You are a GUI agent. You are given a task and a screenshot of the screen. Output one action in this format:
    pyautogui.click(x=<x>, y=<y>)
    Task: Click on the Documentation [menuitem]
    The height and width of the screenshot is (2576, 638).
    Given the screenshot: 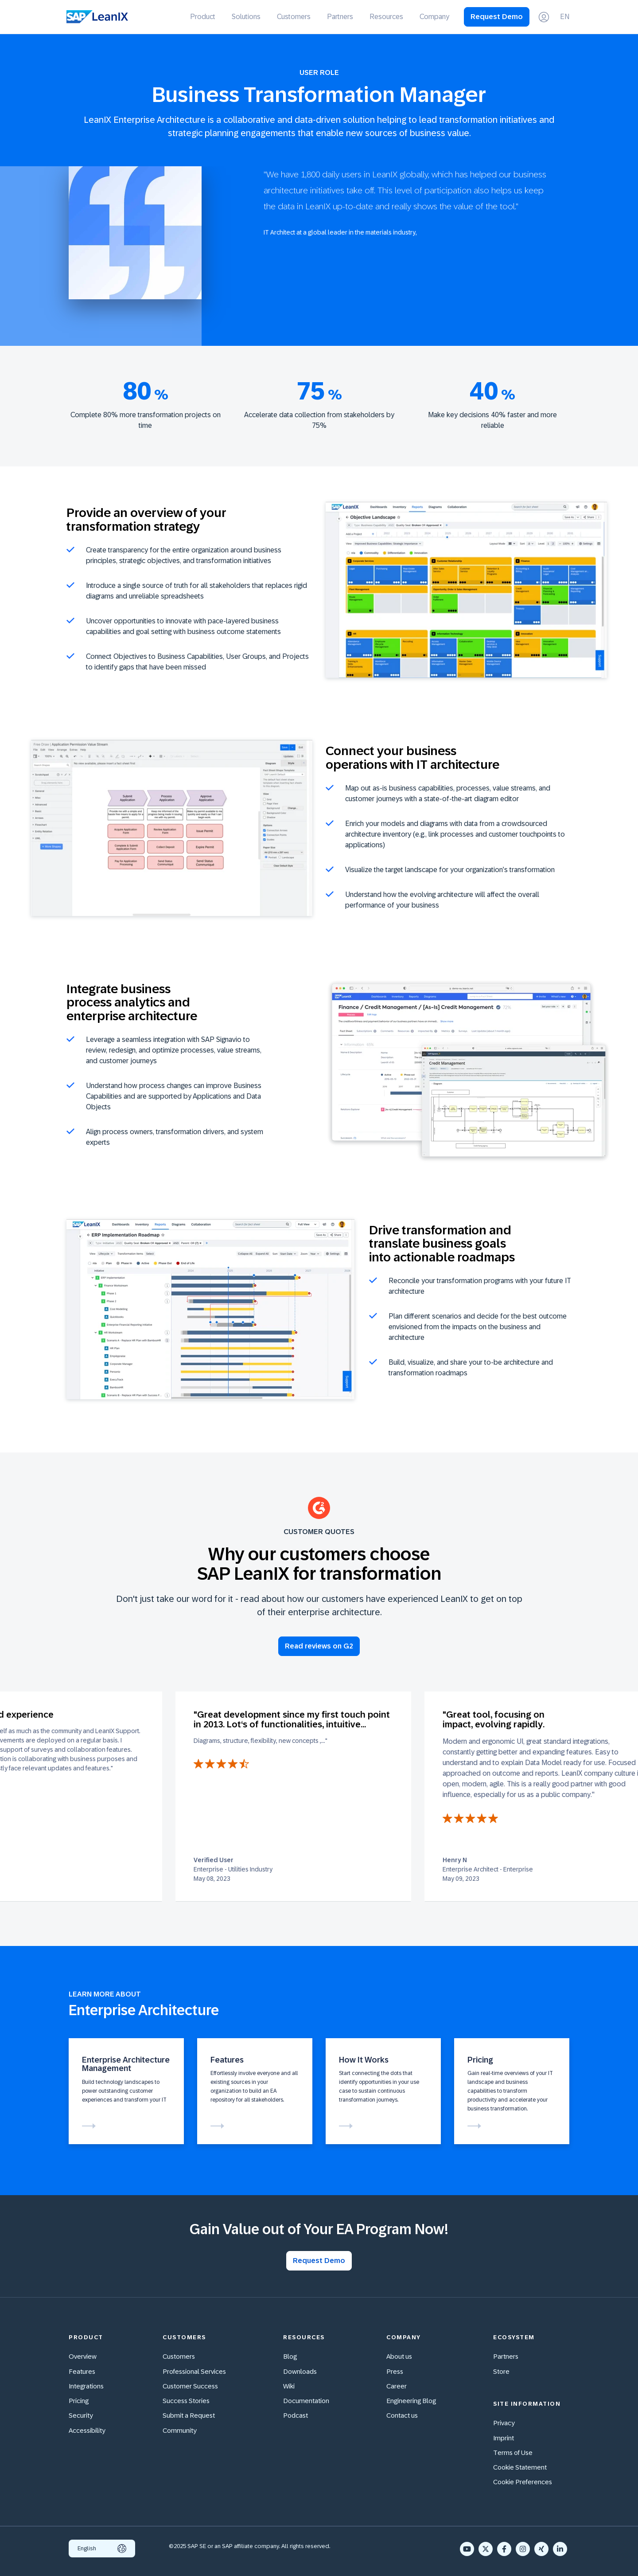 What is the action you would take?
    pyautogui.click(x=306, y=2400)
    